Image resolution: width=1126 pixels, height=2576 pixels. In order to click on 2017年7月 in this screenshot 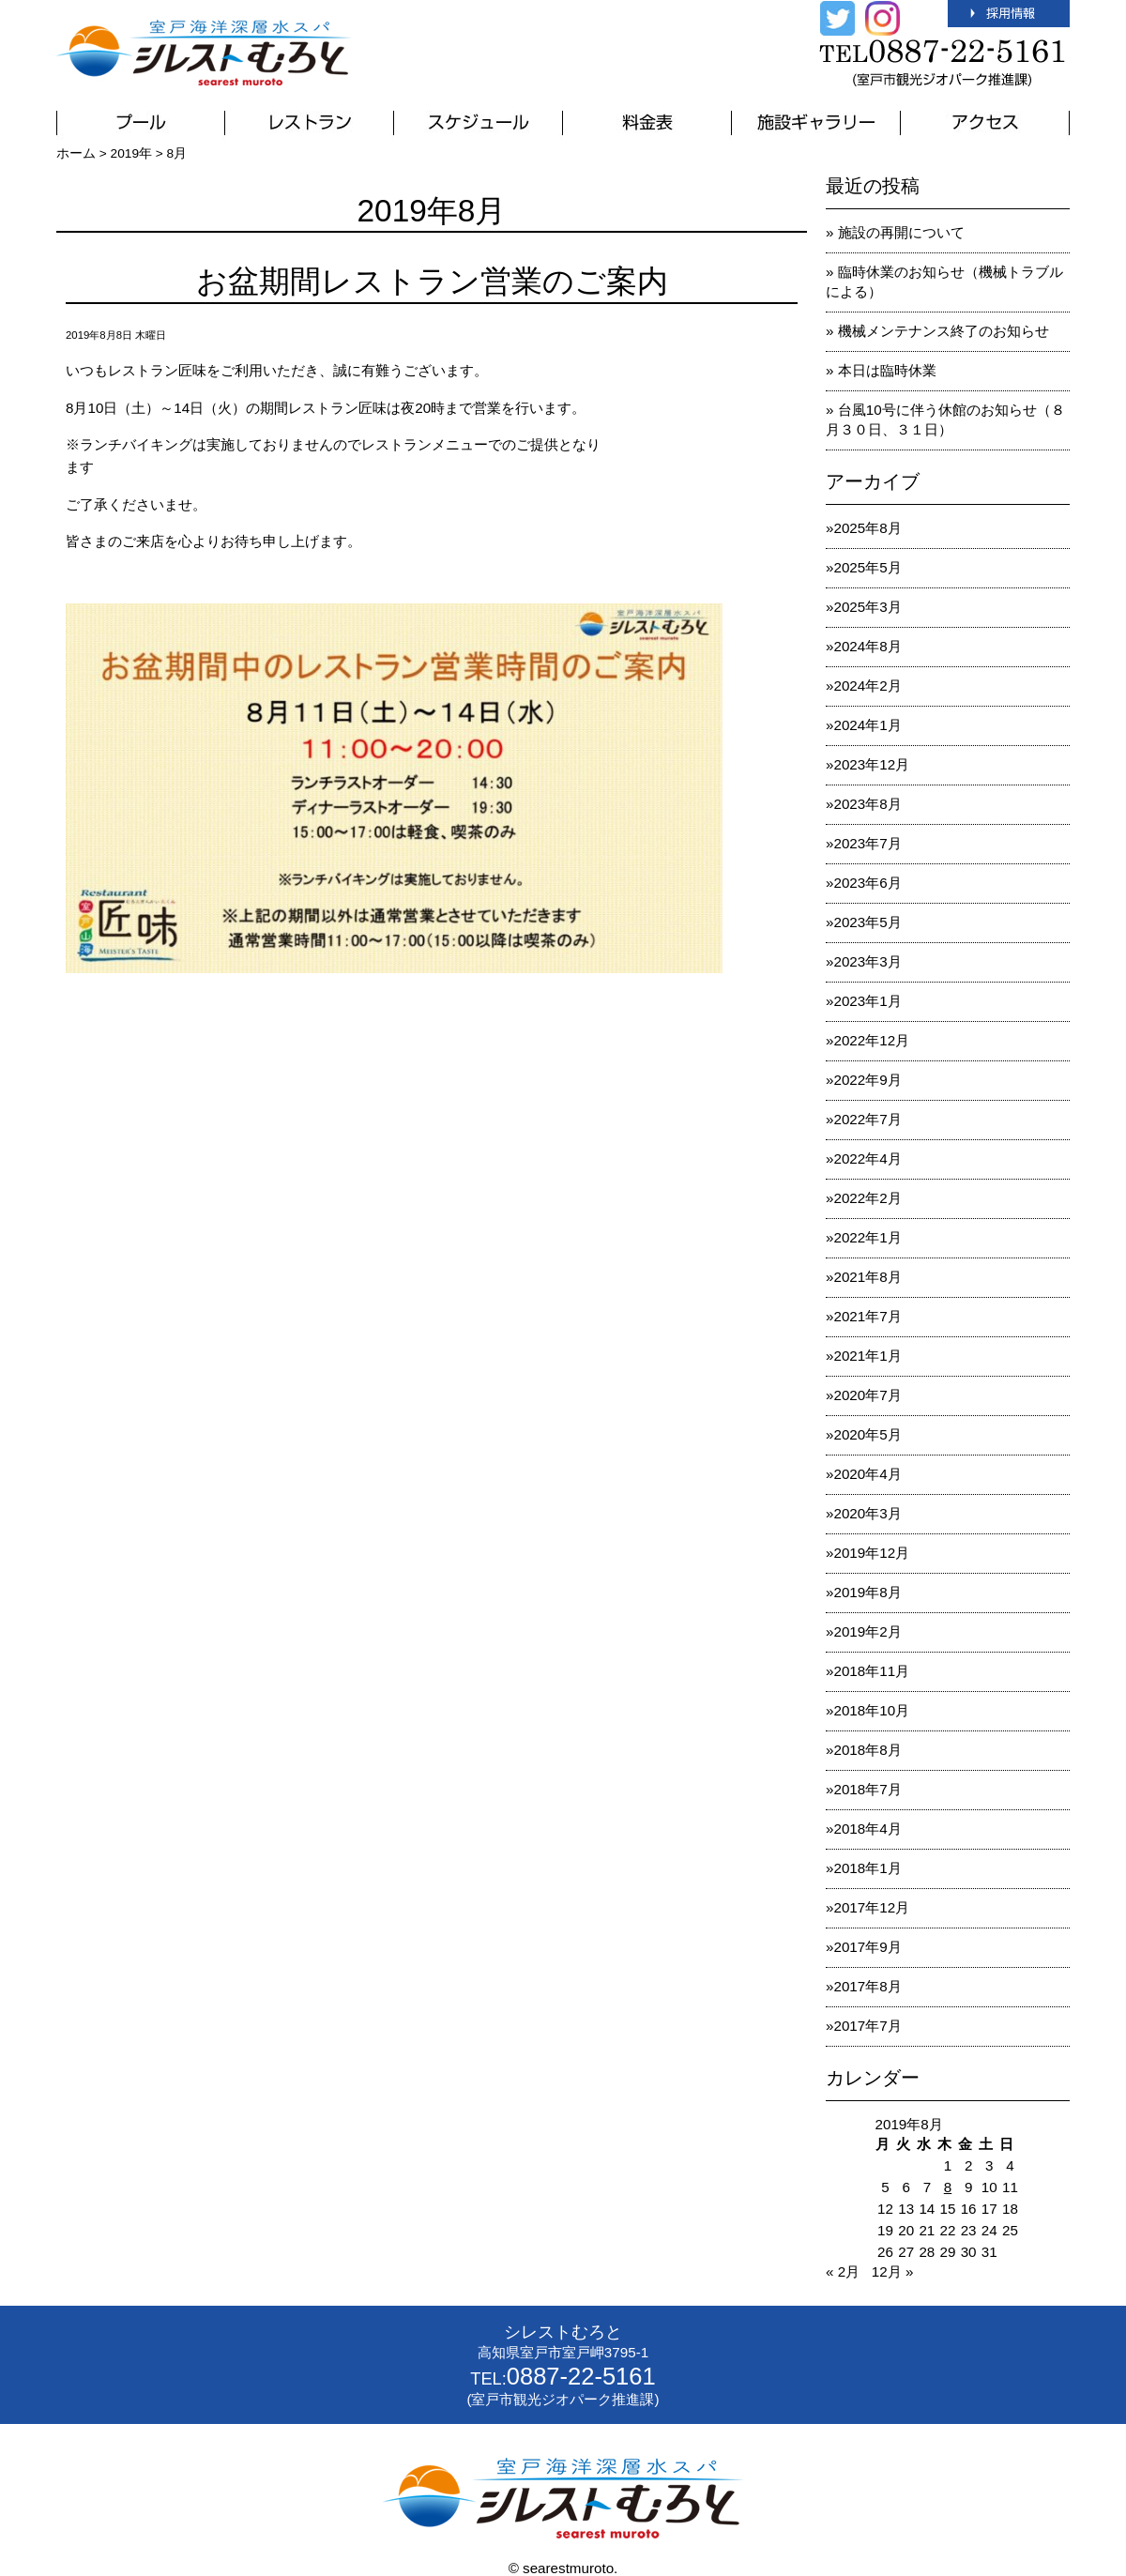, I will do `click(867, 2026)`.